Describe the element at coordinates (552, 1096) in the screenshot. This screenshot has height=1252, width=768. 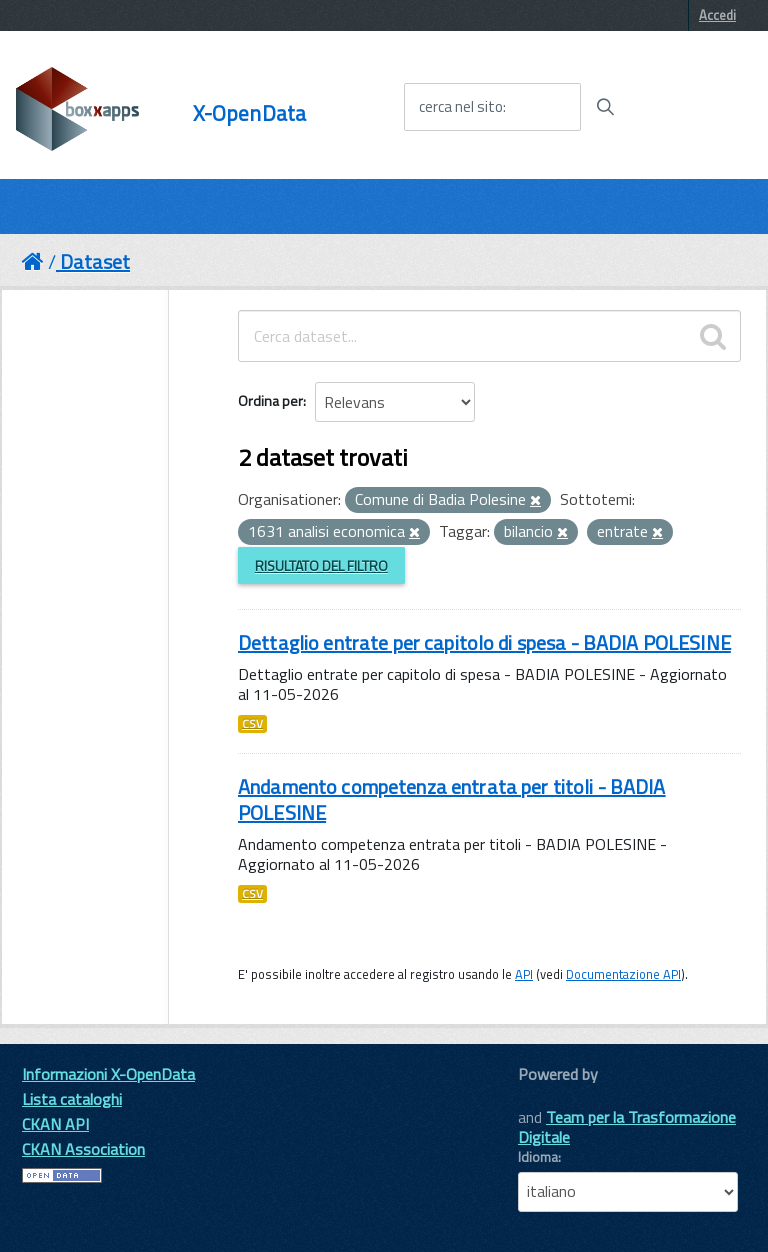
I see `CKAN` at that location.